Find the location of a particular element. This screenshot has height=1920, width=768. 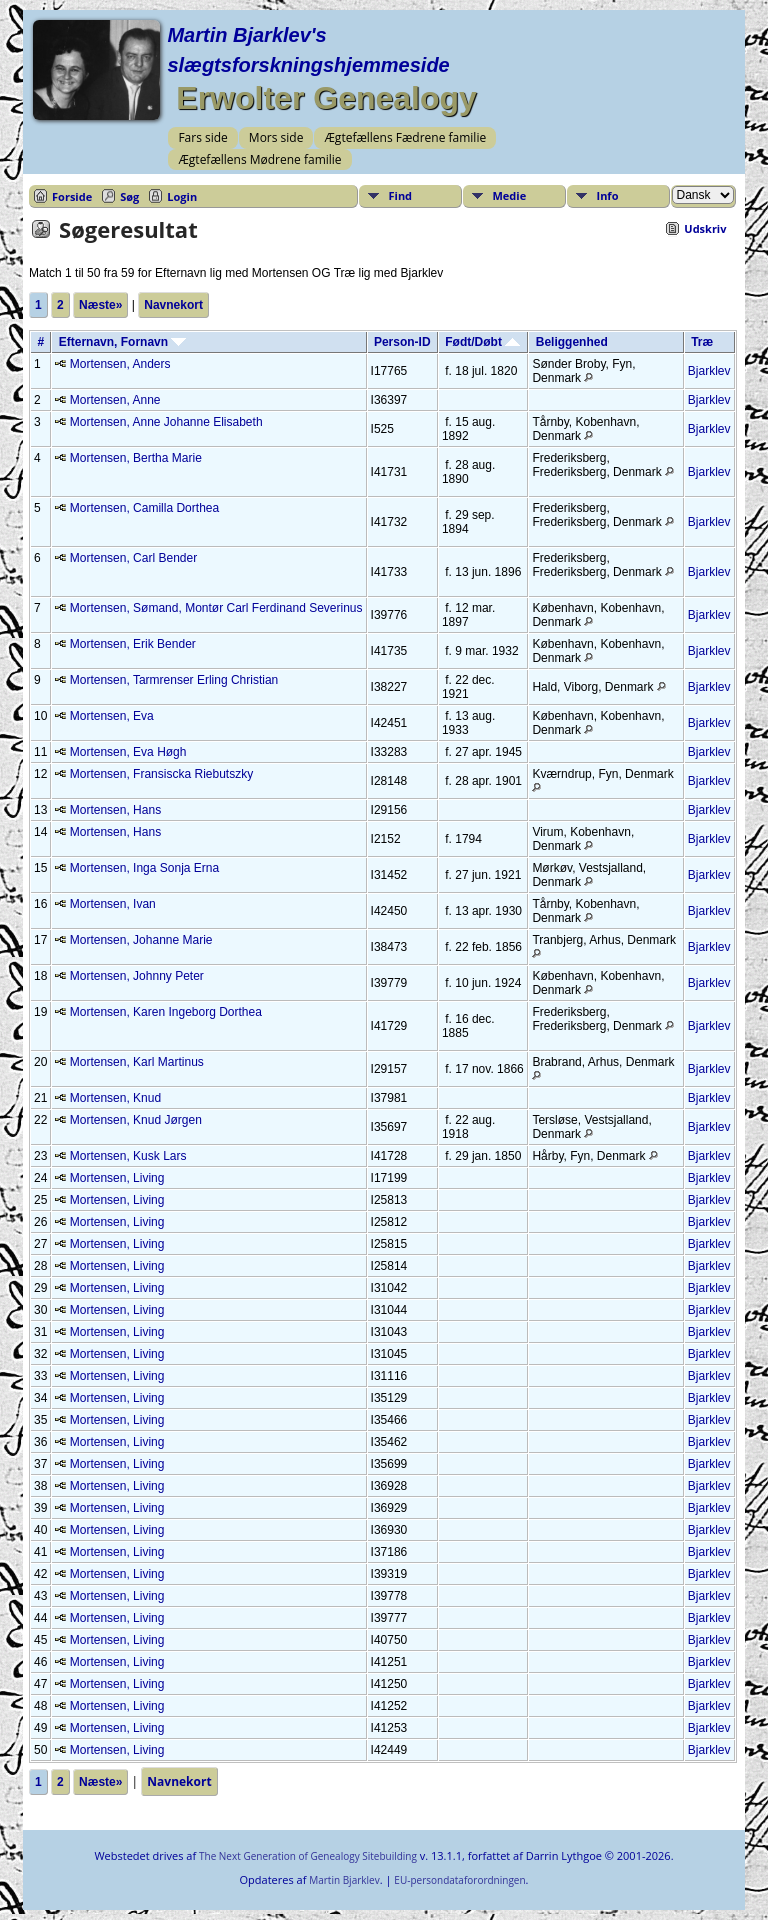

Ægtefællens Mødrene familie is located at coordinates (259, 159).